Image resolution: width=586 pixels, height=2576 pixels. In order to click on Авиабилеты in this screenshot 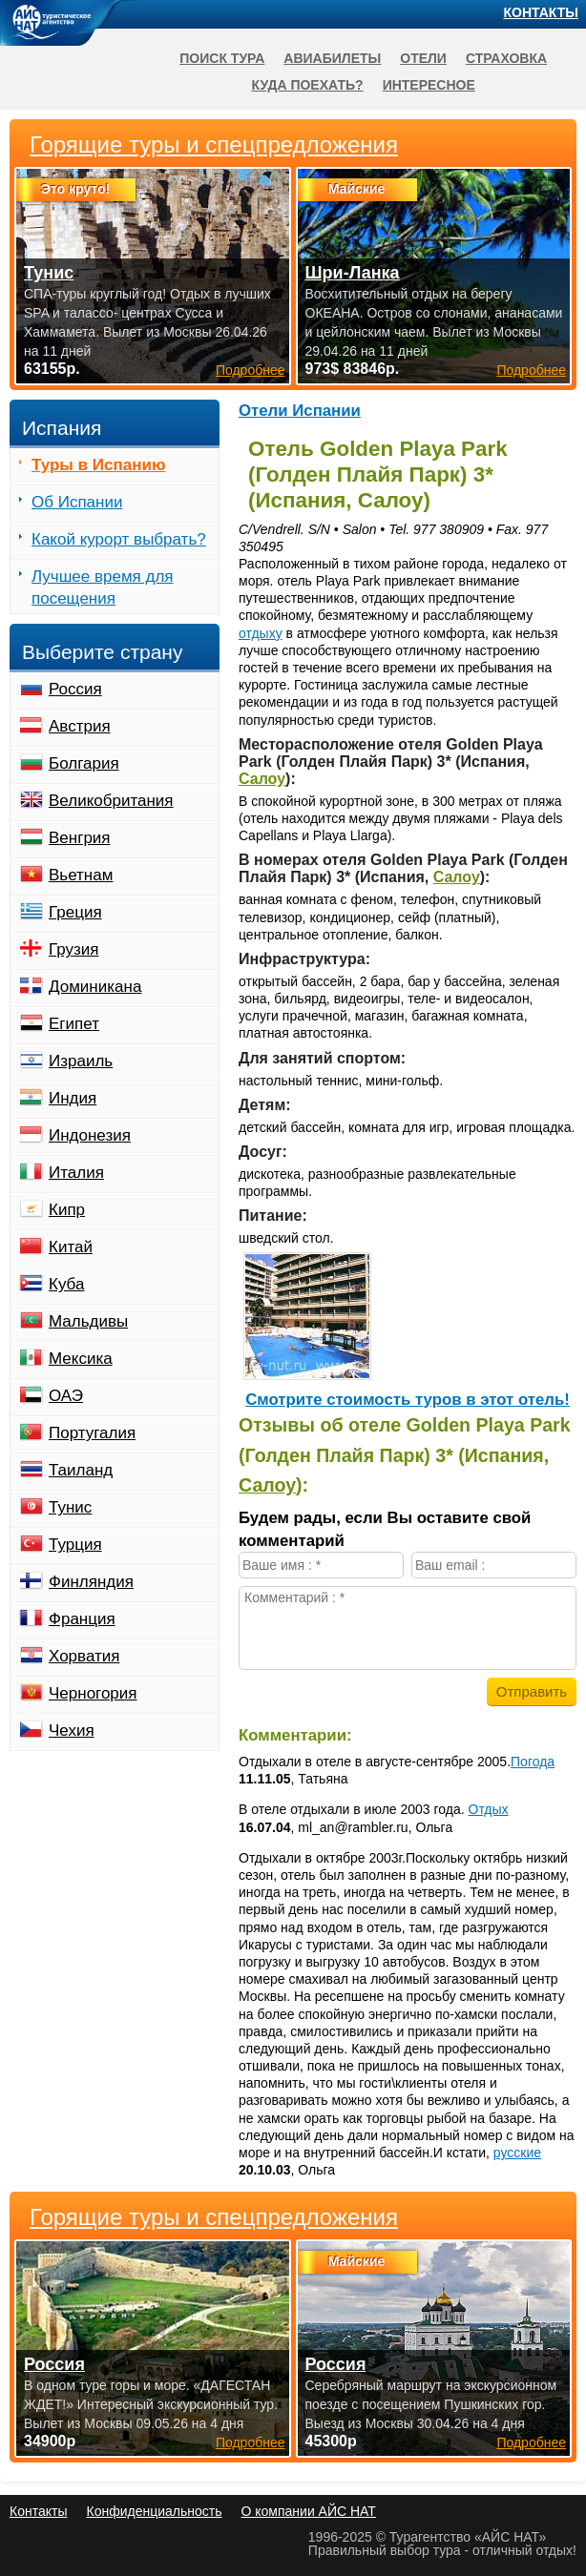, I will do `click(332, 58)`.